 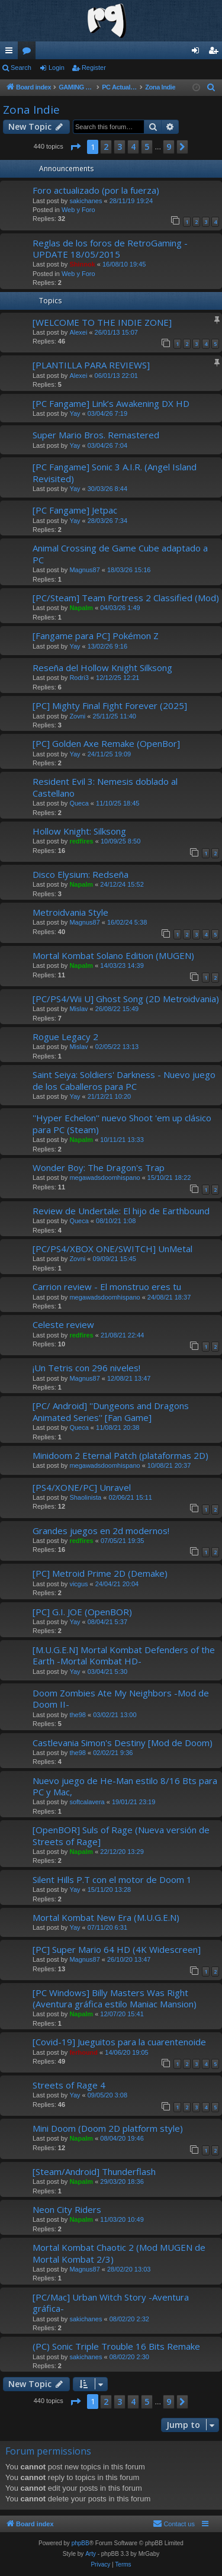 I want to click on Mini Doom (Doom 2D platform style), so click(x=108, y=2128).